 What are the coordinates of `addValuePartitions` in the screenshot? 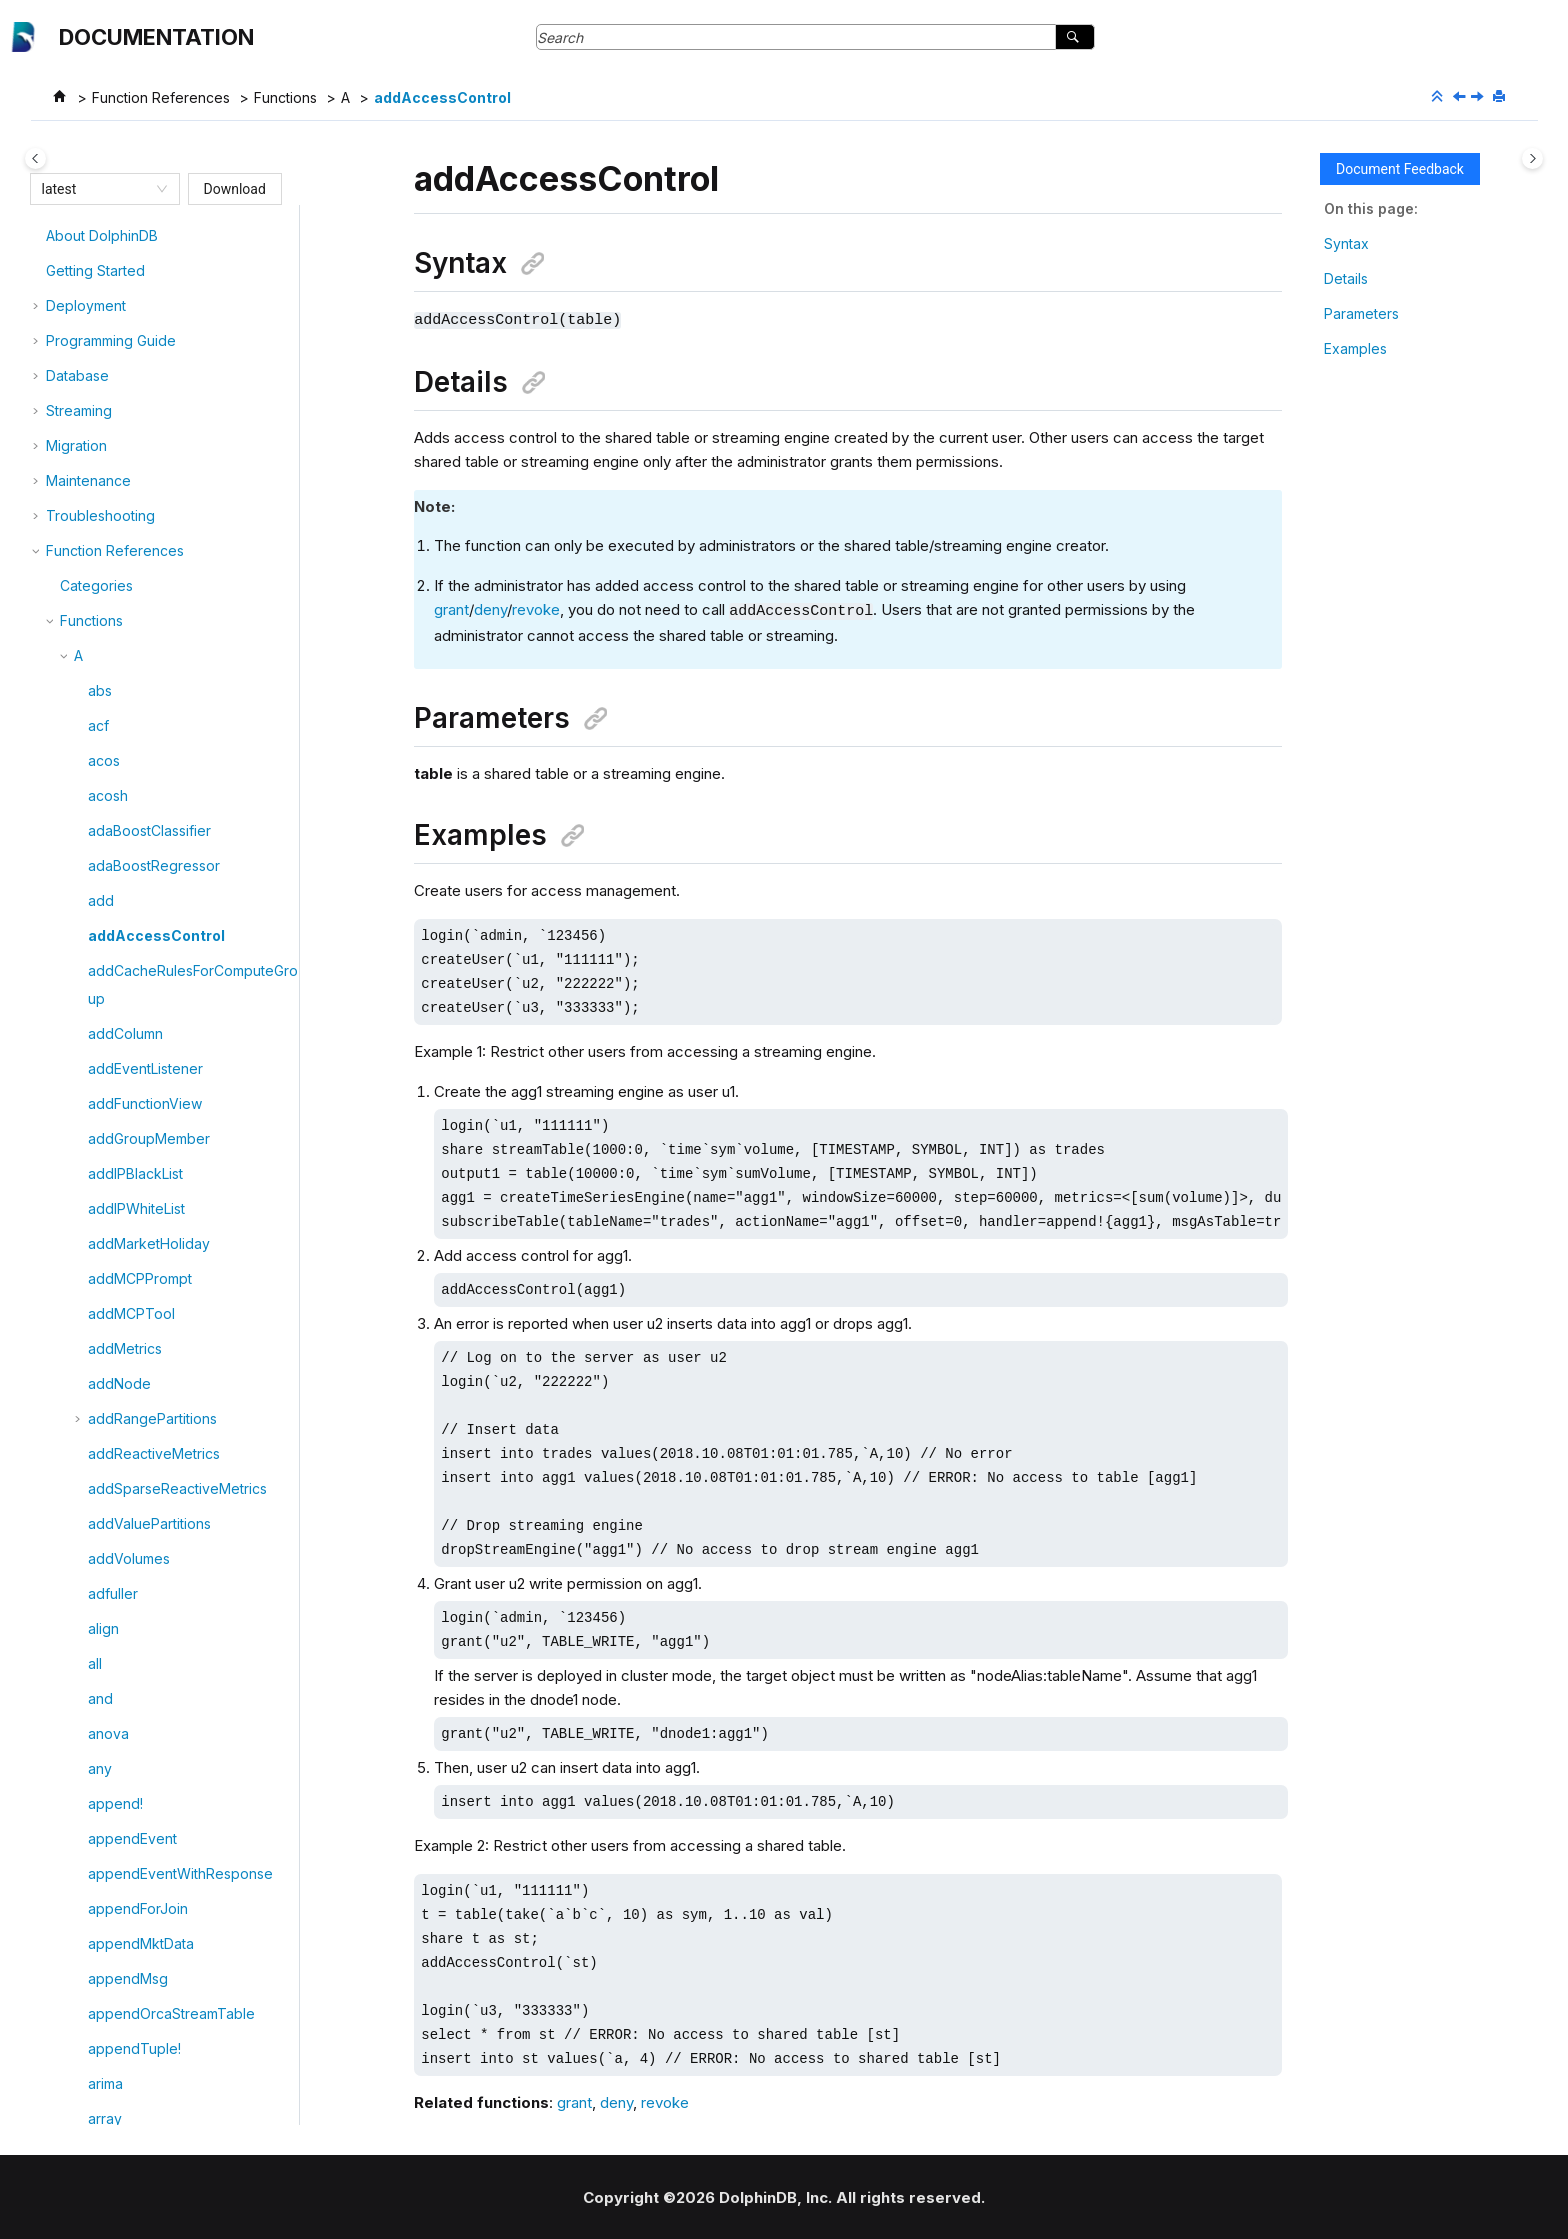 It's located at (149, 1070).